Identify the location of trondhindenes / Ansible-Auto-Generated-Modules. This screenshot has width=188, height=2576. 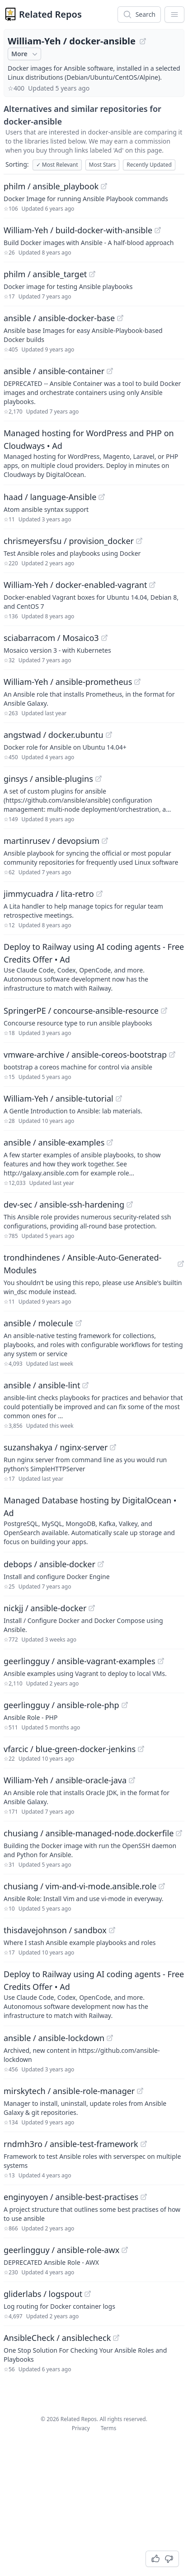
(82, 1264).